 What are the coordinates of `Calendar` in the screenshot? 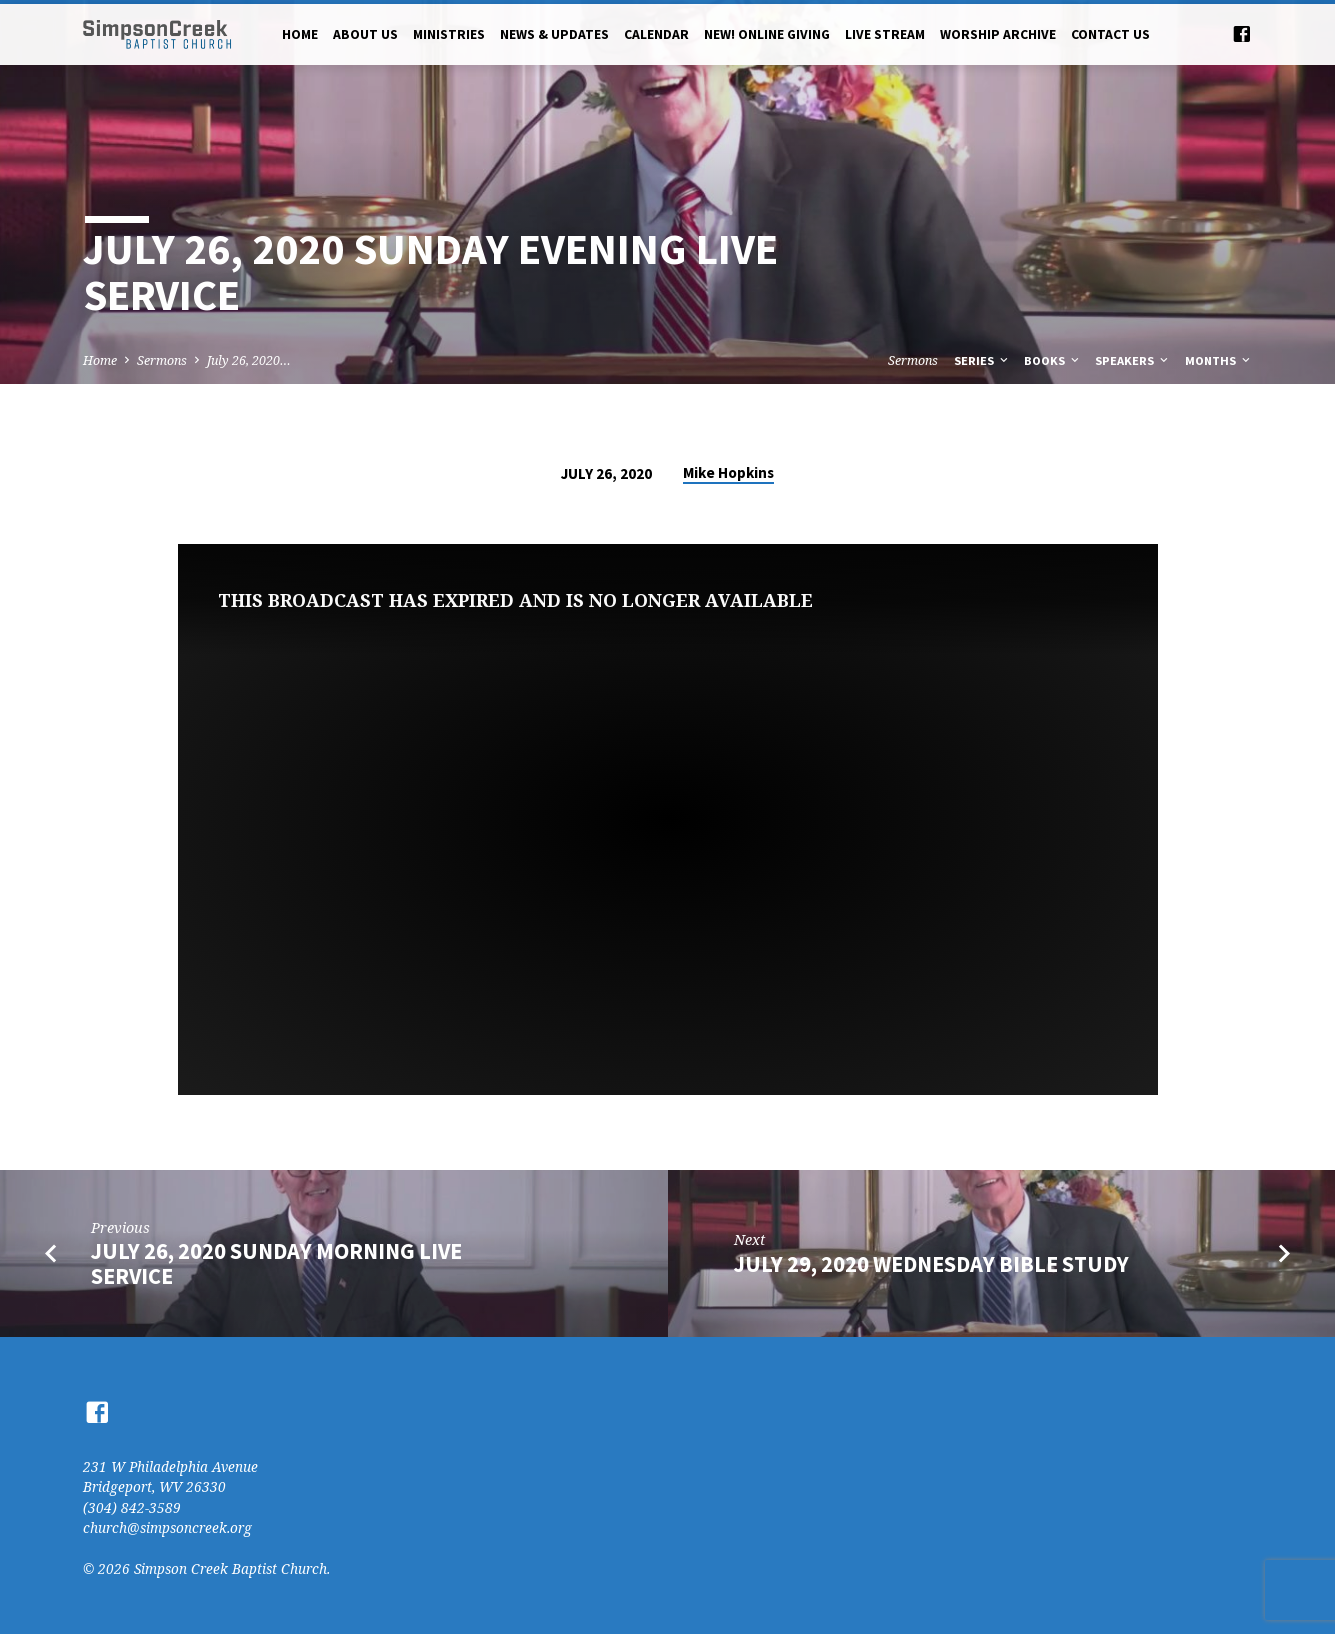 It's located at (656, 34).